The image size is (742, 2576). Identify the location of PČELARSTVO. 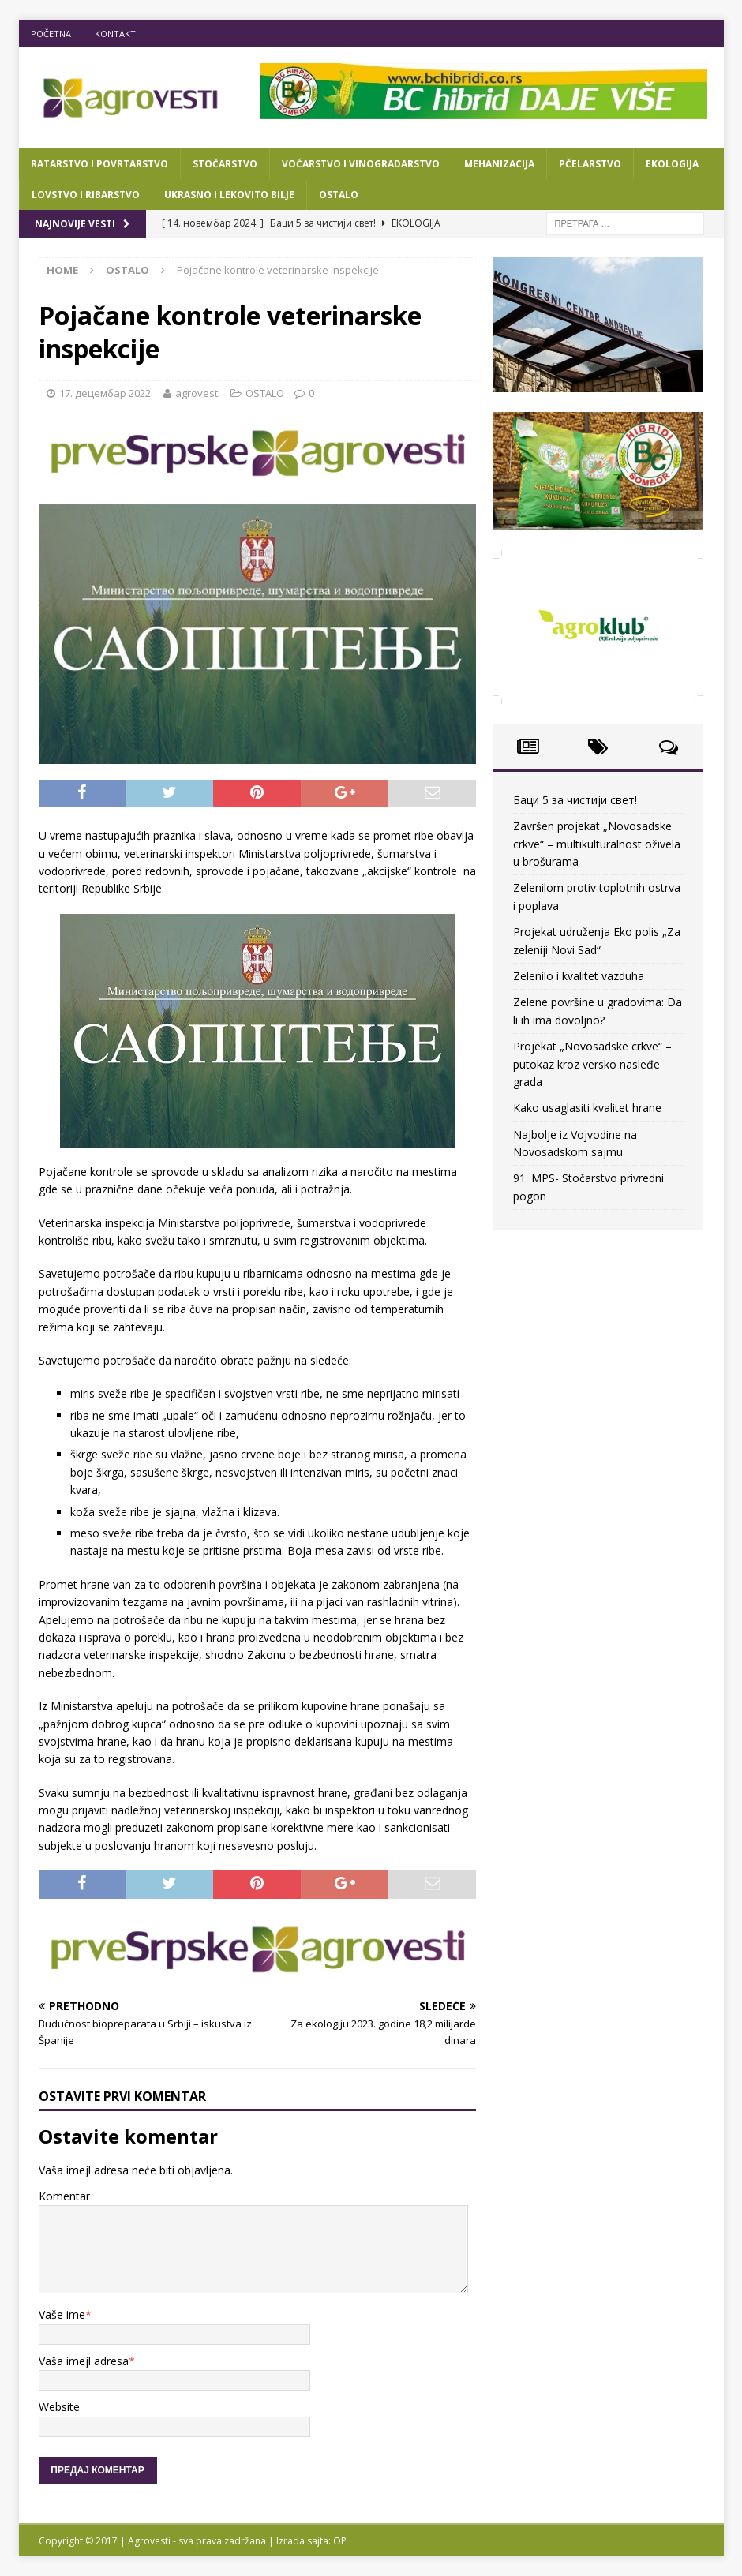
(590, 163).